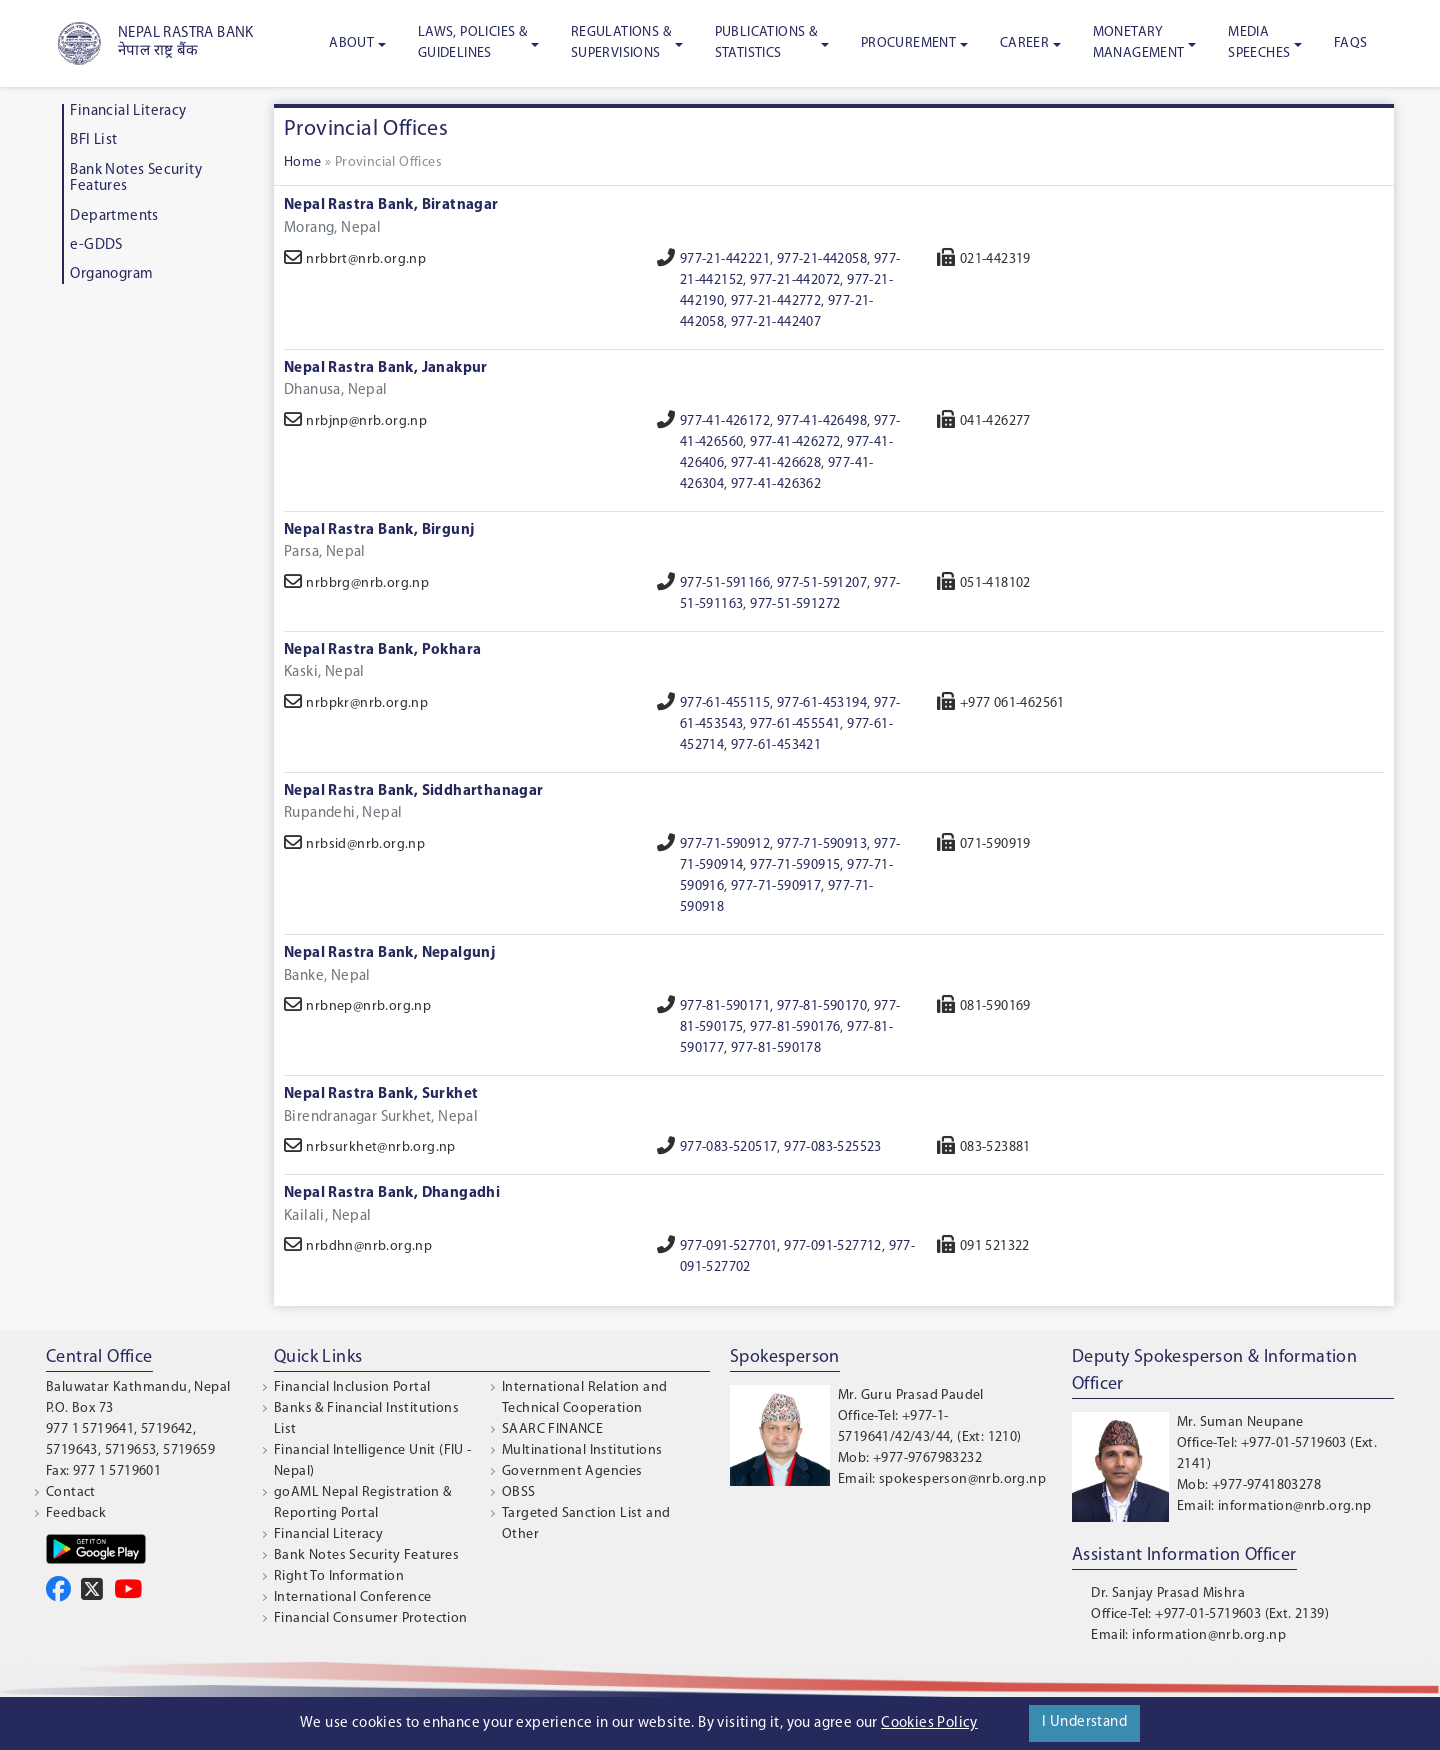 This screenshot has width=1440, height=1750. I want to click on Organogram, so click(111, 274).